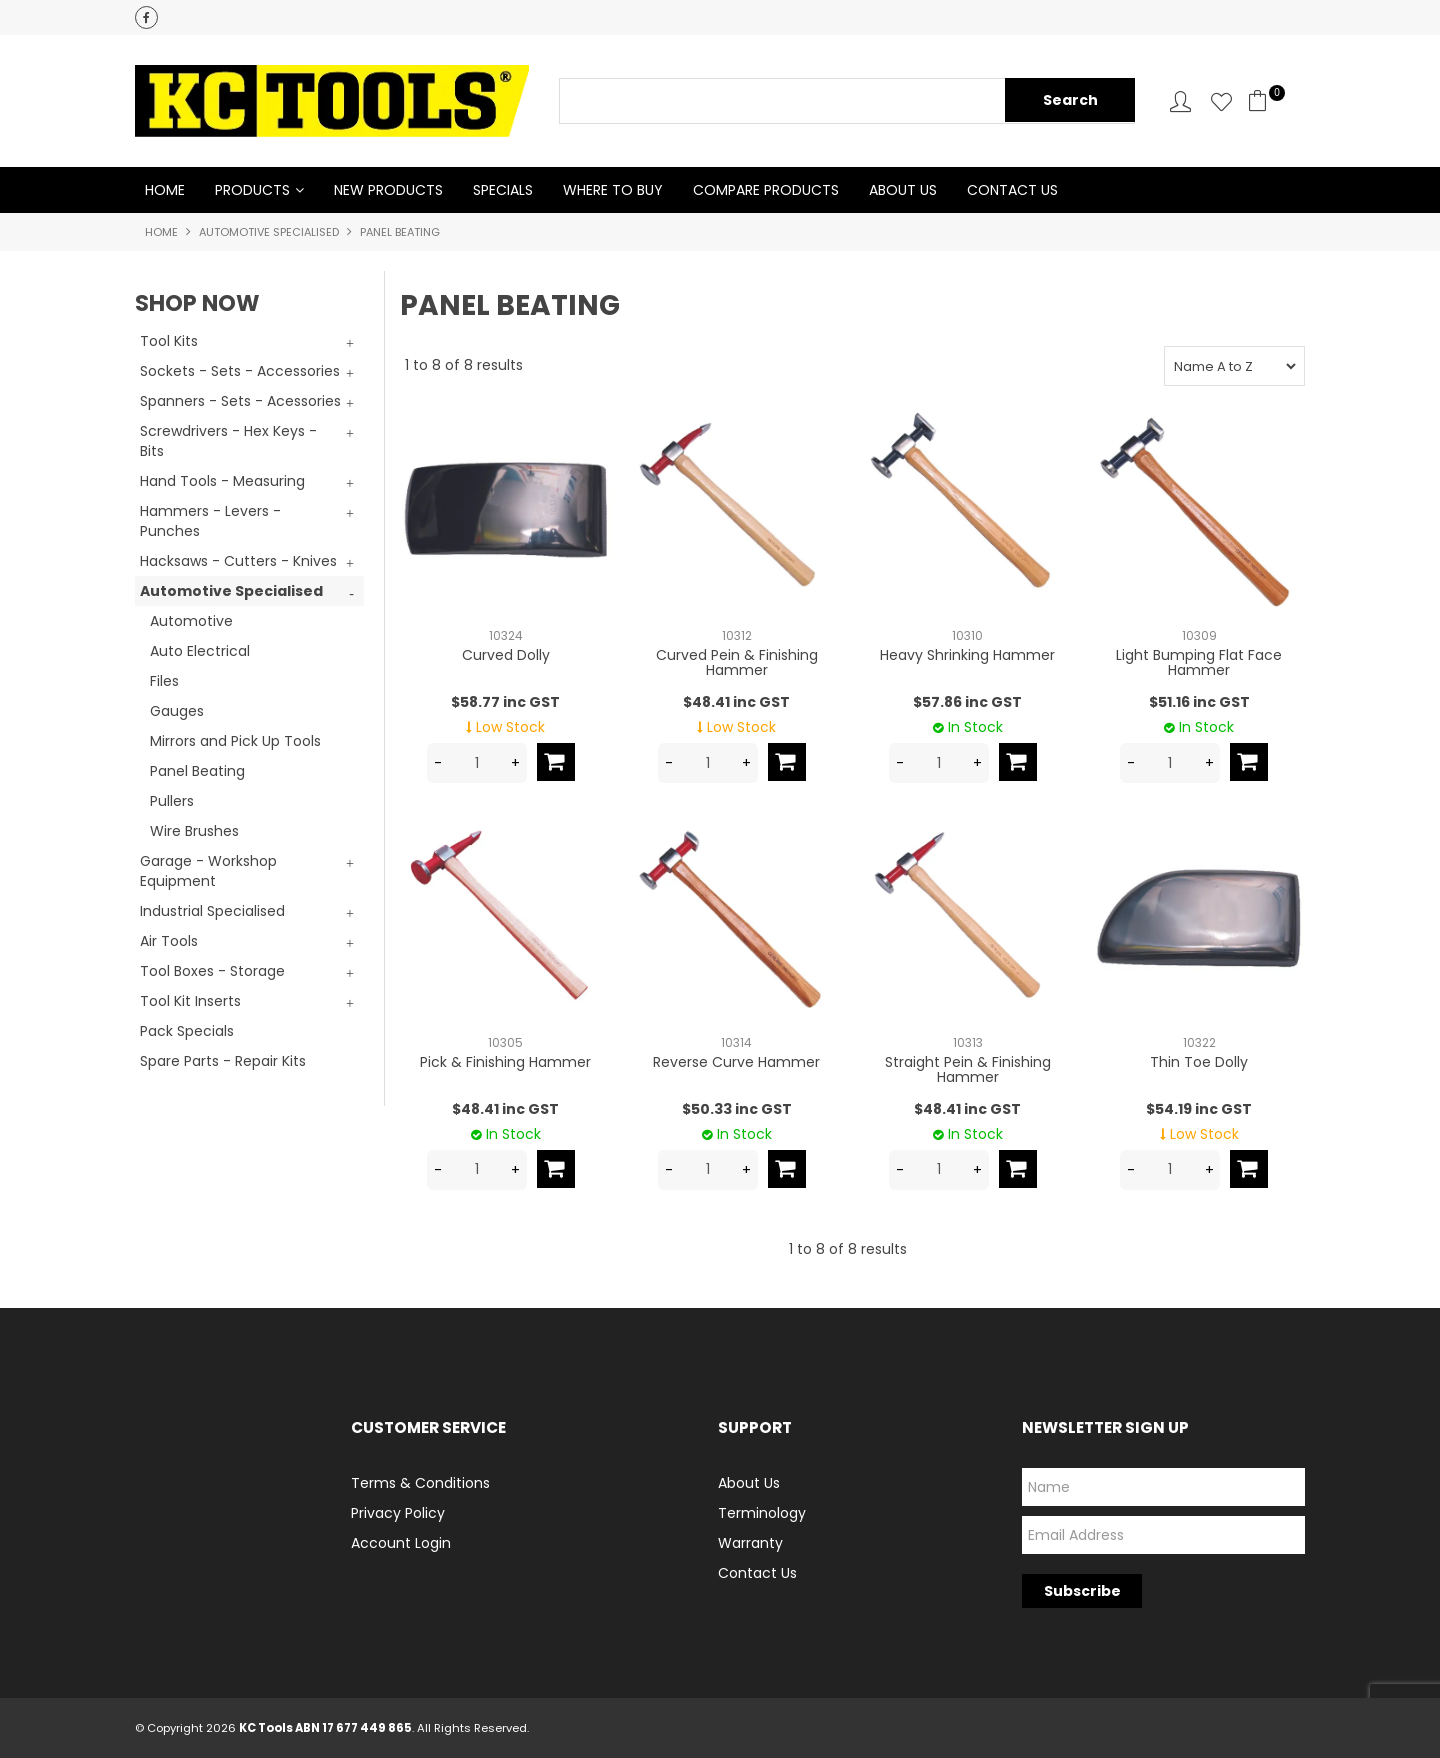 The width and height of the screenshot is (1440, 1758). I want to click on Thin Toe Dolly, so click(1199, 1062).